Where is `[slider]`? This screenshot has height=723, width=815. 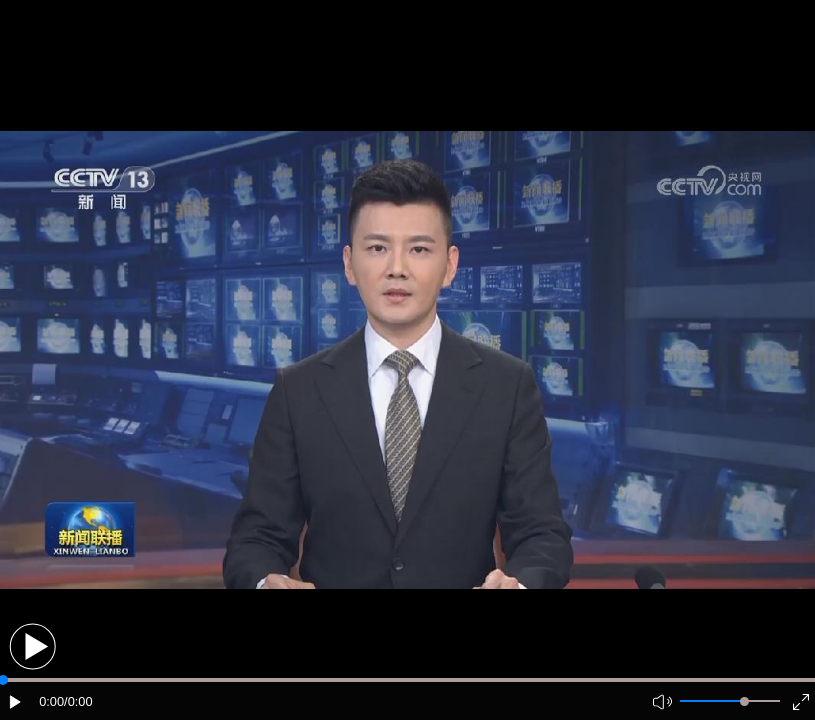 [slider] is located at coordinates (744, 701).